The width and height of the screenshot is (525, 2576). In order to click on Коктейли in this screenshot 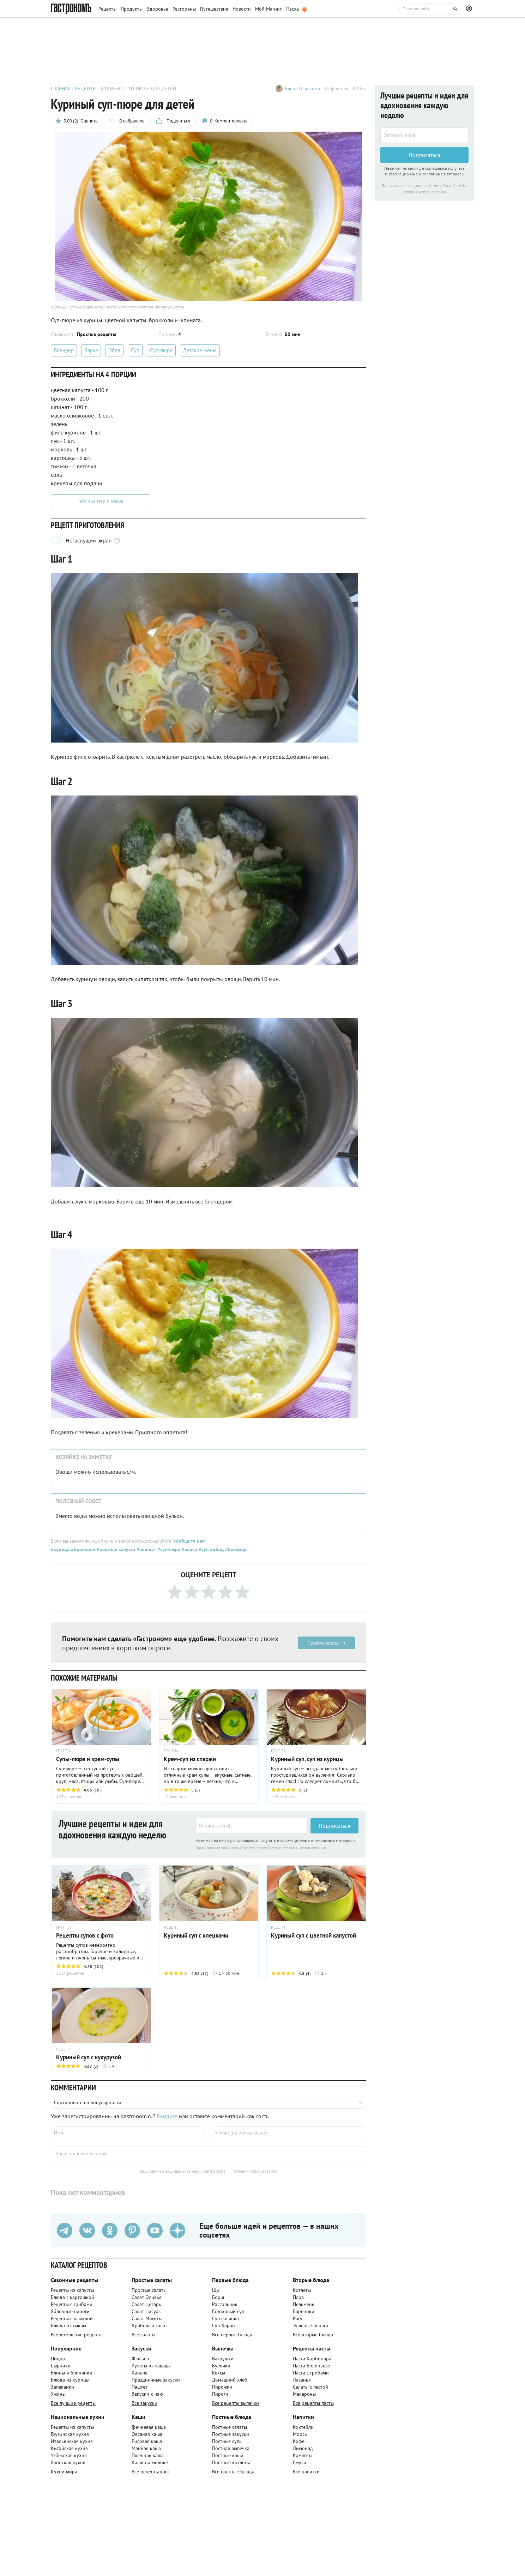, I will do `click(303, 2427)`.